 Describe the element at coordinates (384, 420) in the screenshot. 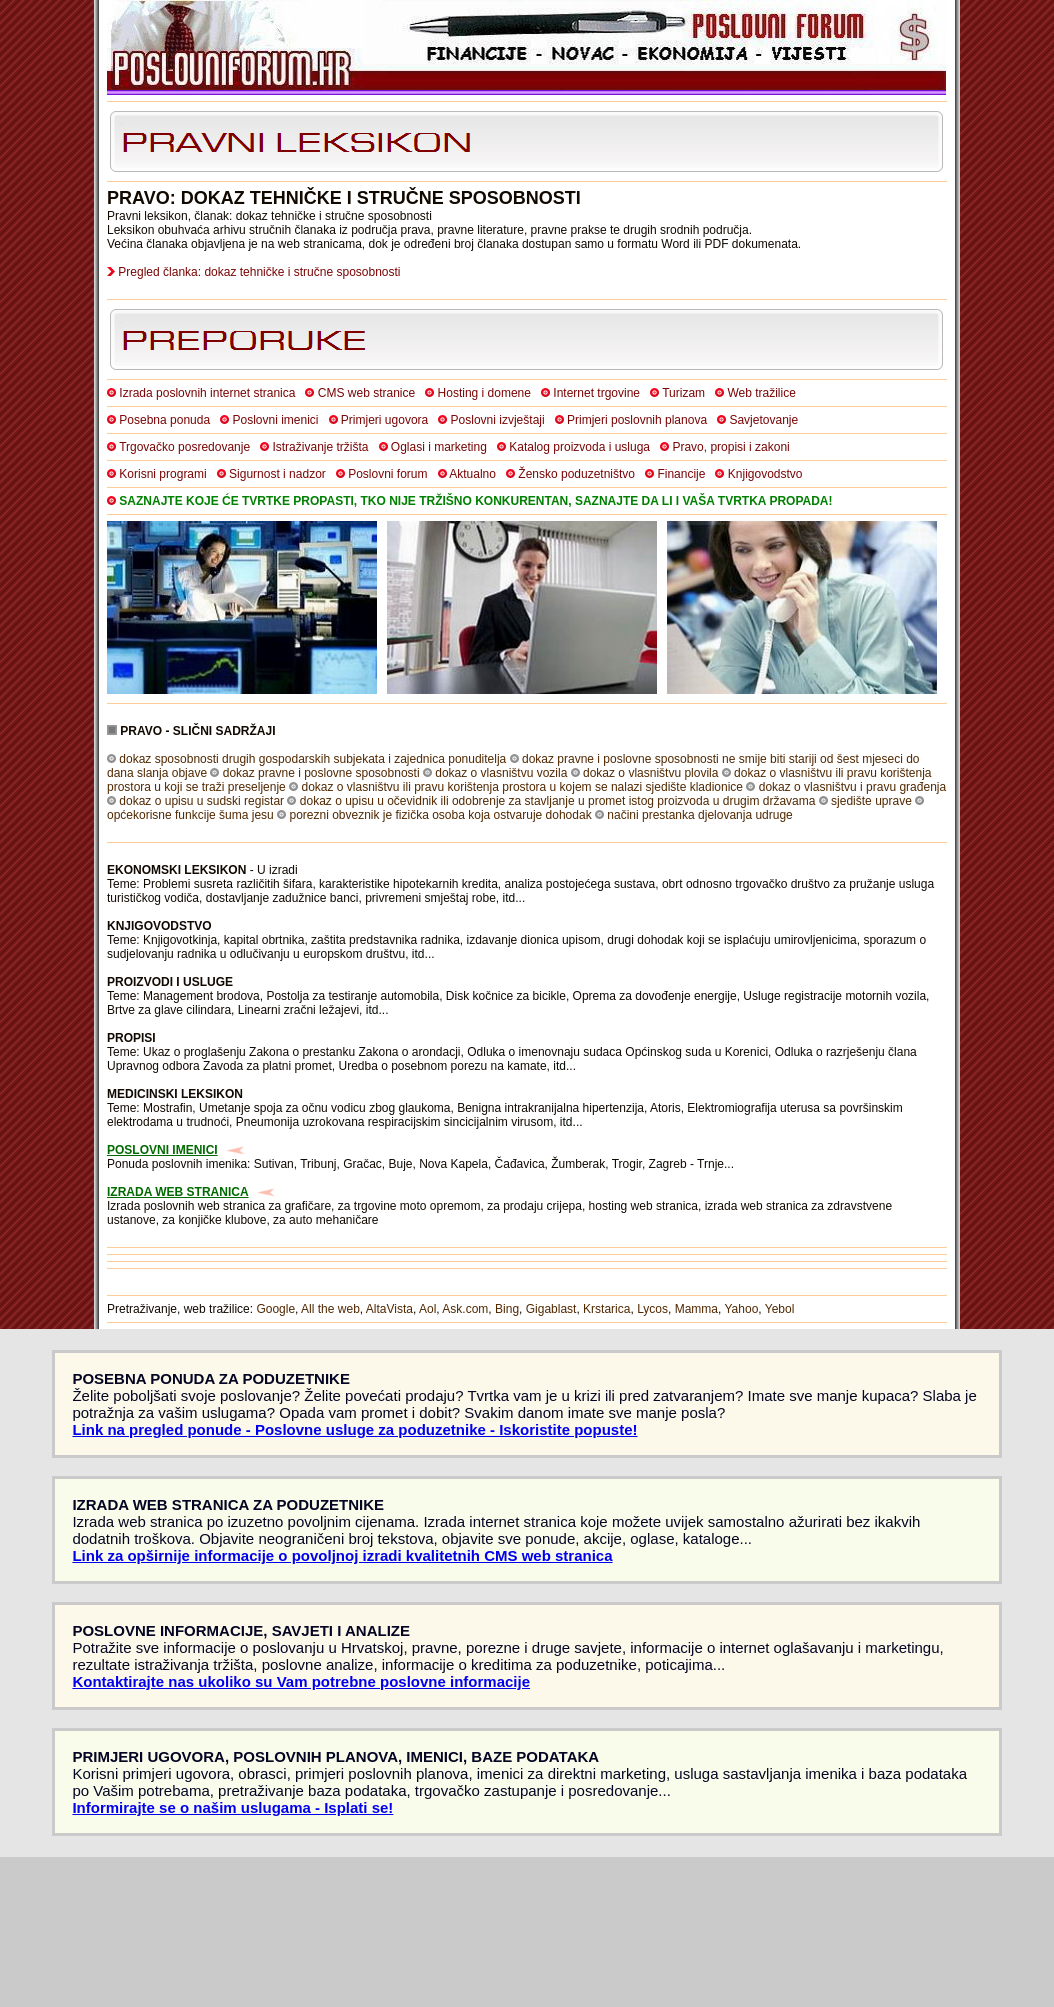

I see `Primjeri ugovora` at that location.